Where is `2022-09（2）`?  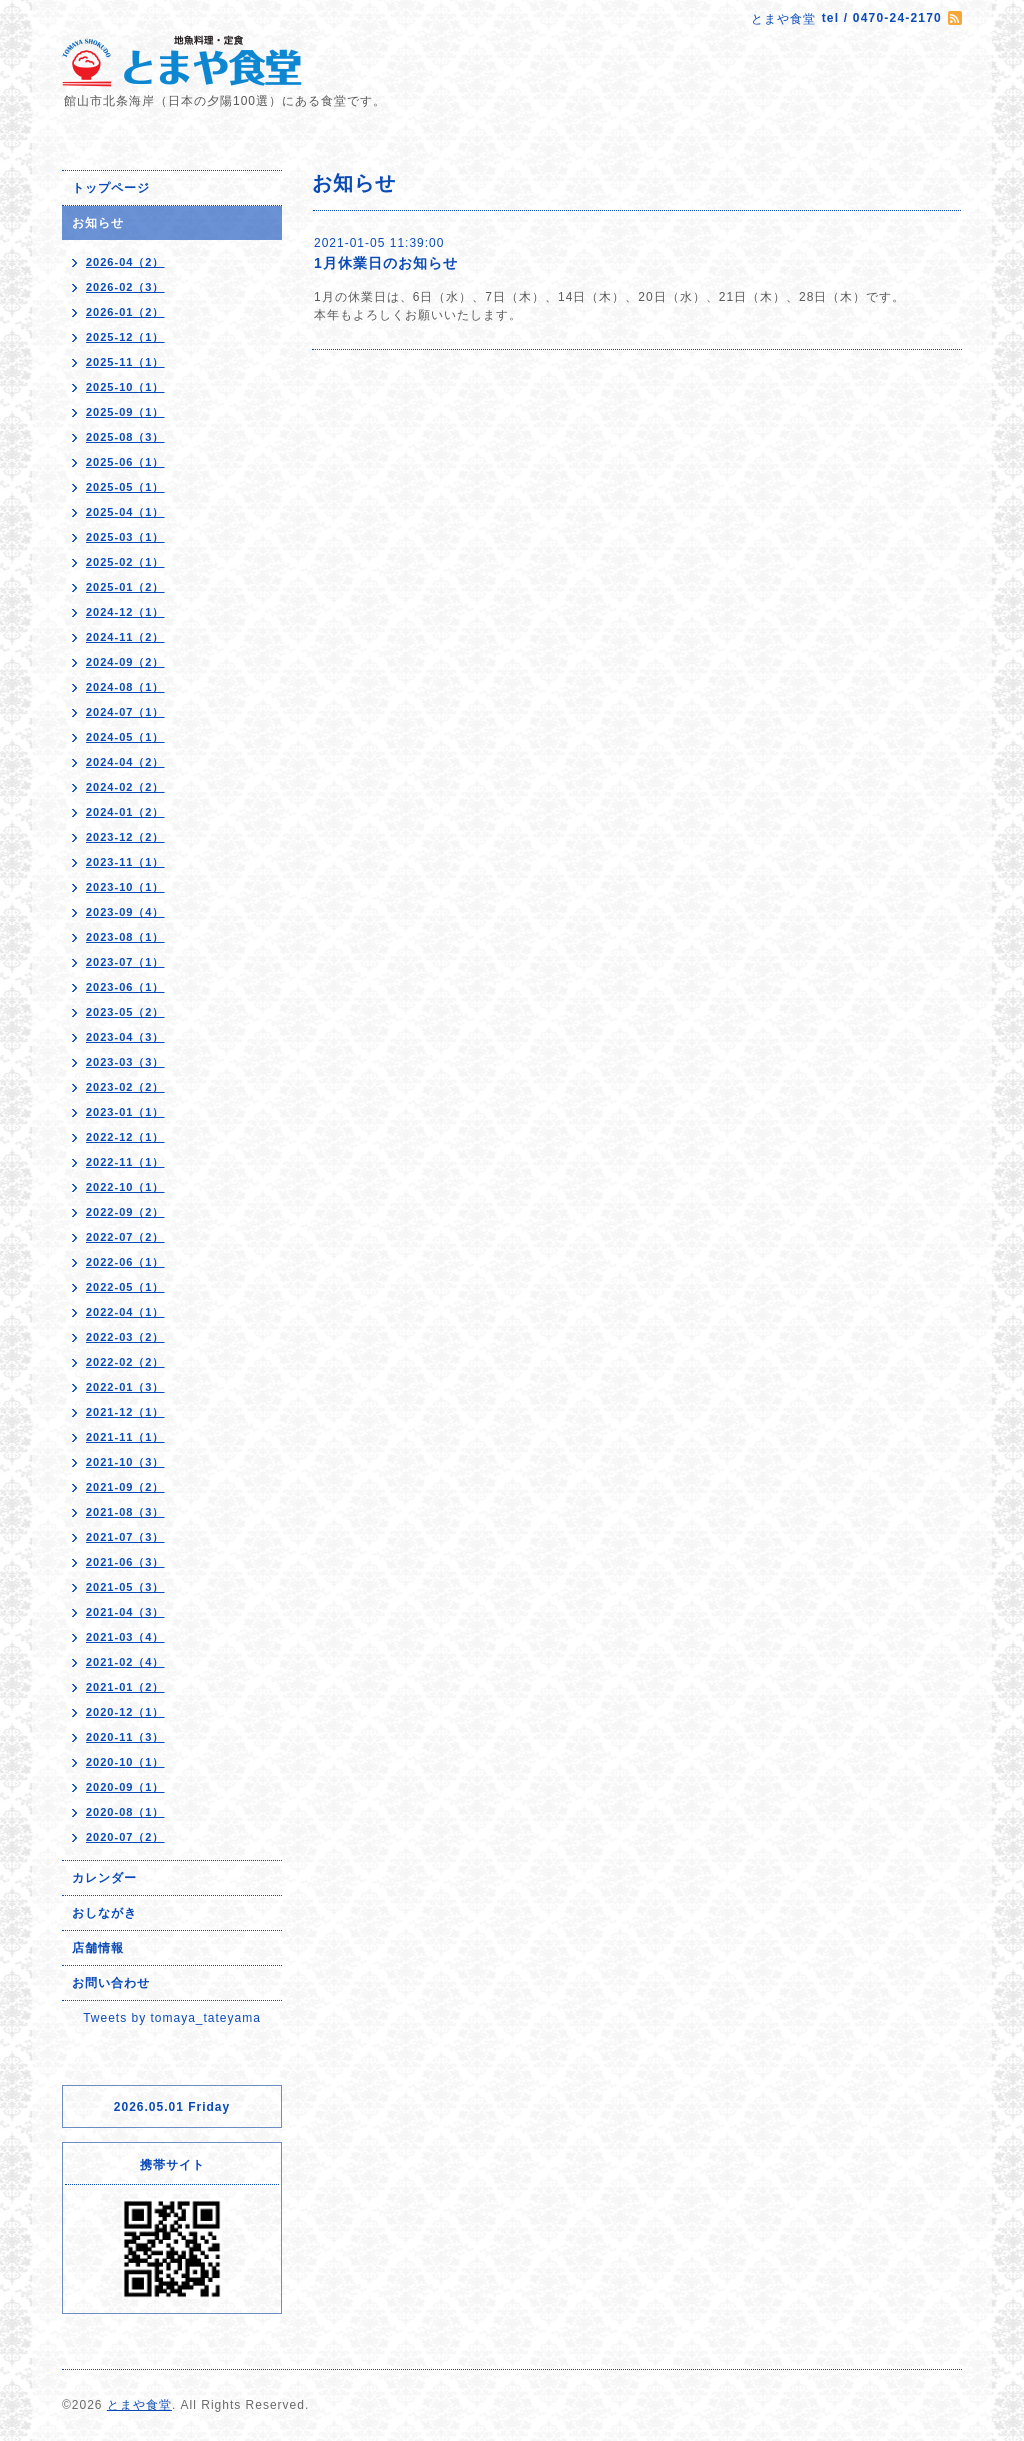 2022-09（2） is located at coordinates (125, 1212).